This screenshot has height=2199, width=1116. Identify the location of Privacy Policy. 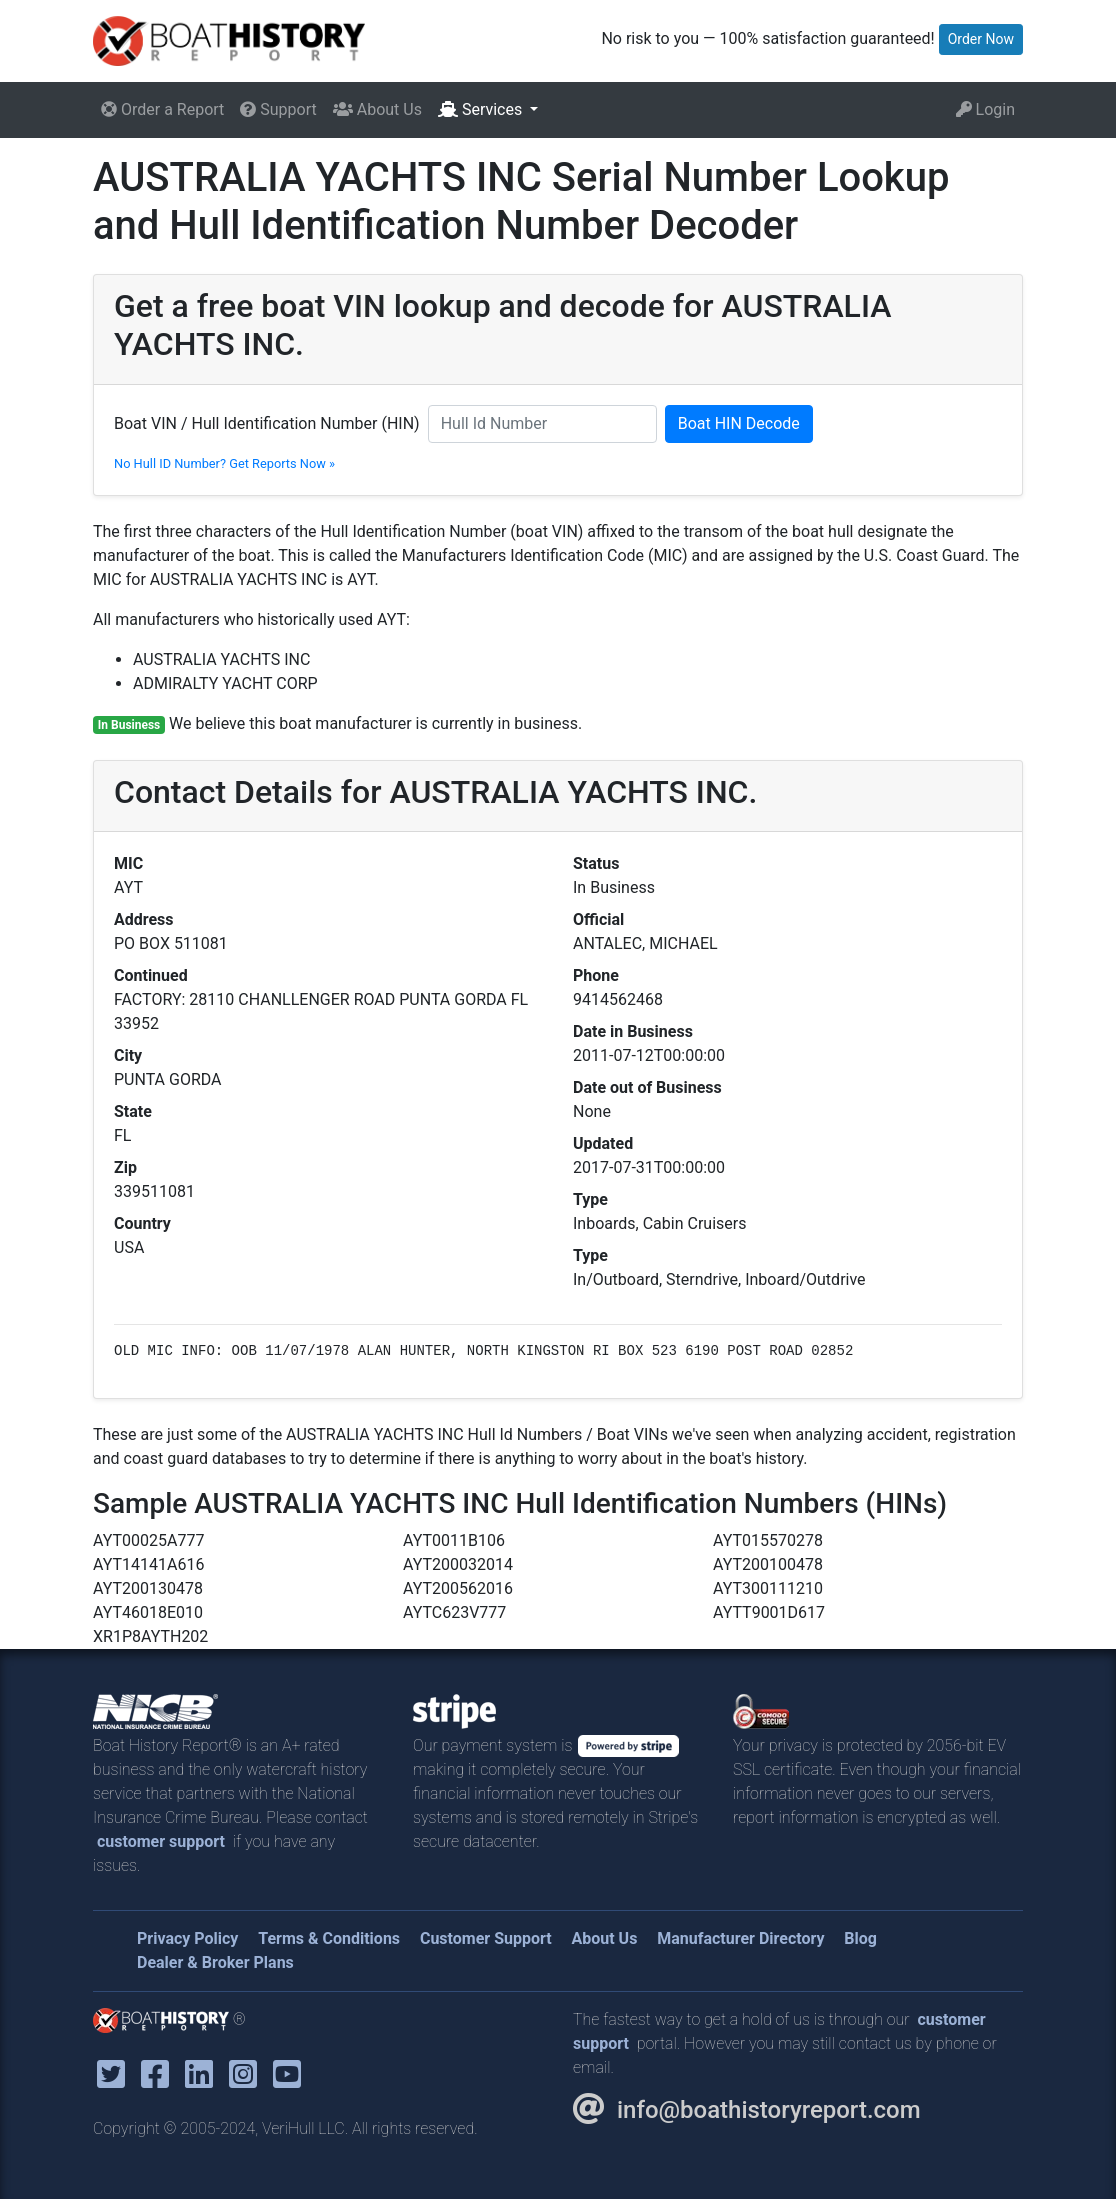
(187, 1938).